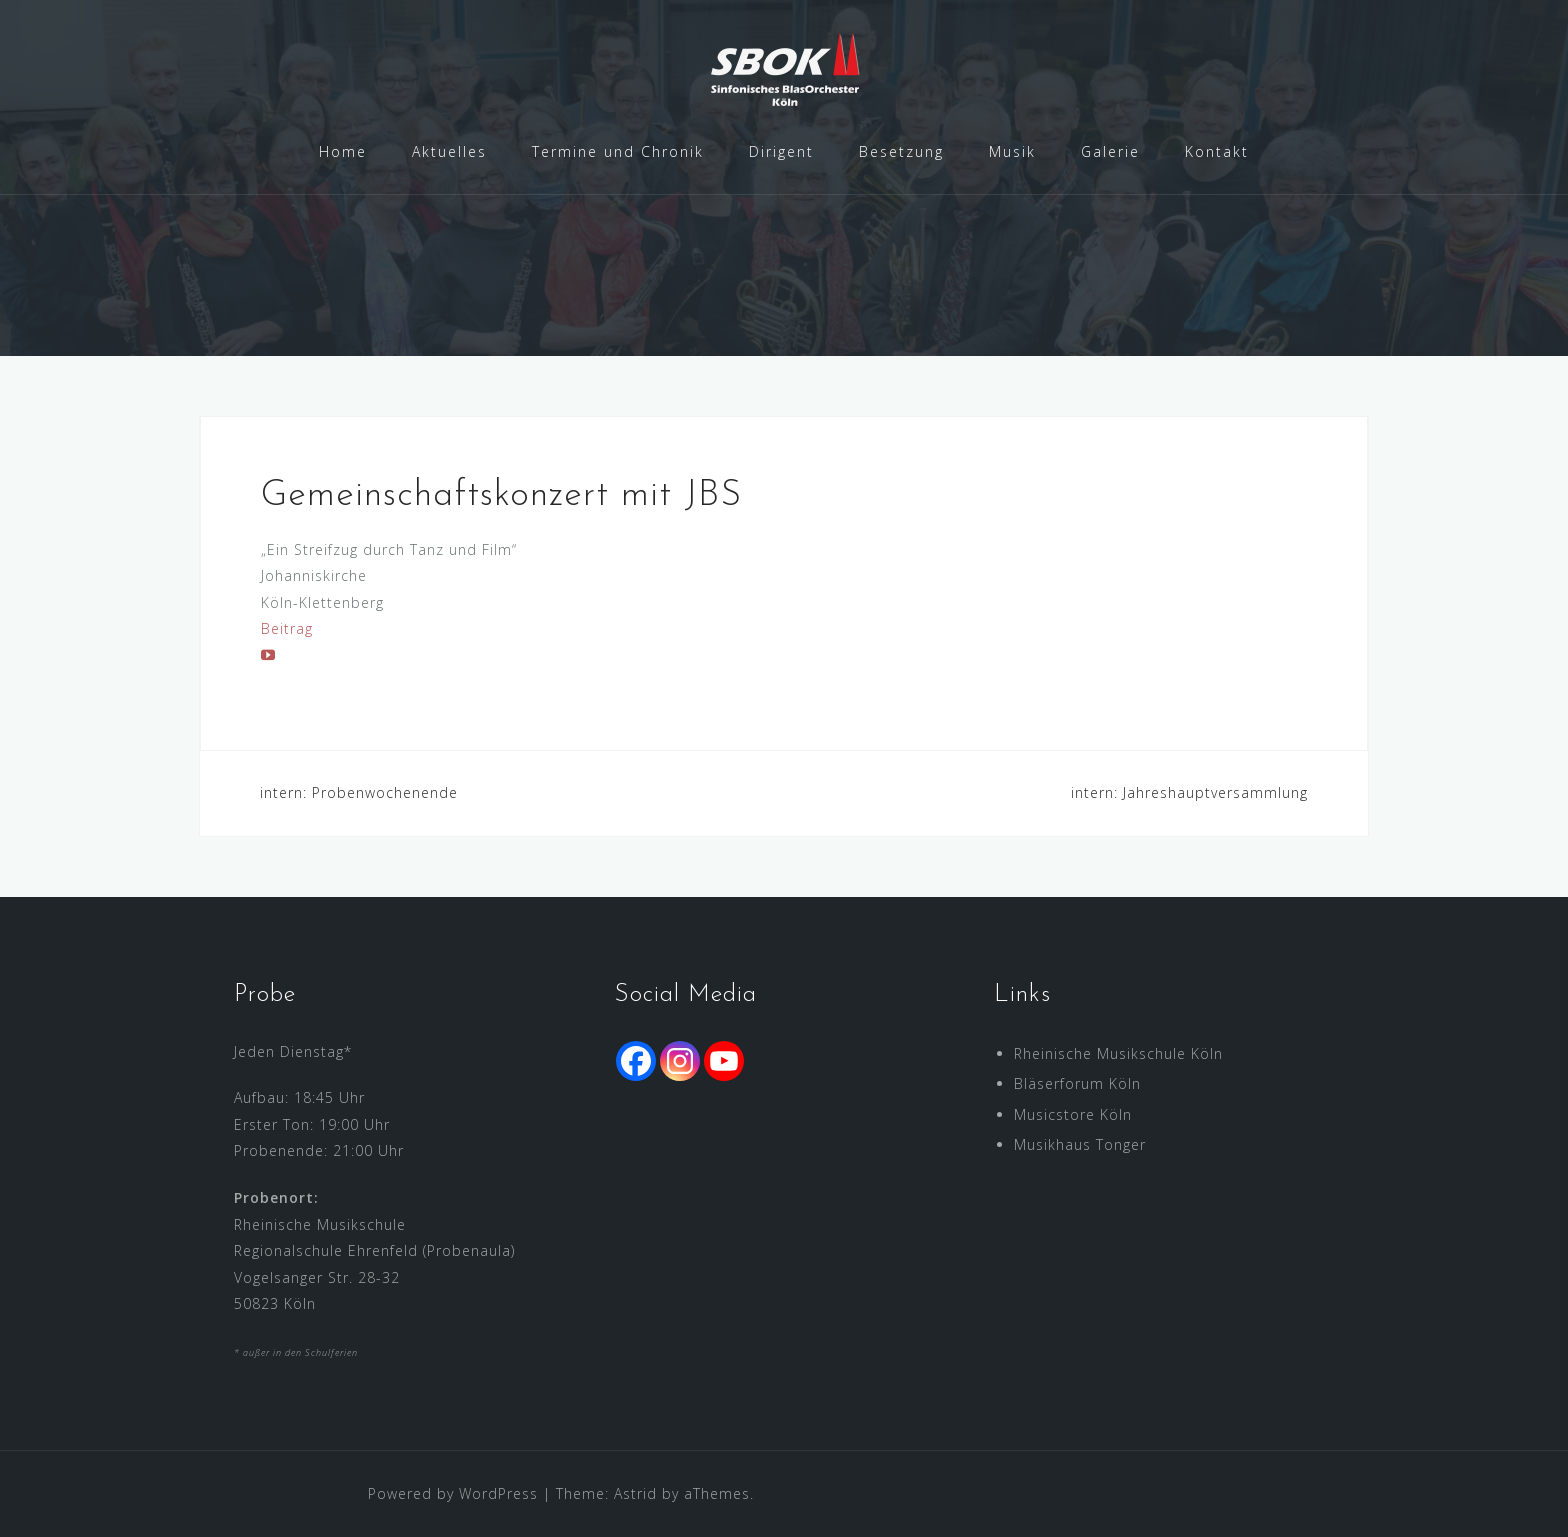 The width and height of the screenshot is (1568, 1537). Describe the element at coordinates (1077, 1083) in the screenshot. I see `Bläserforum Köln` at that location.